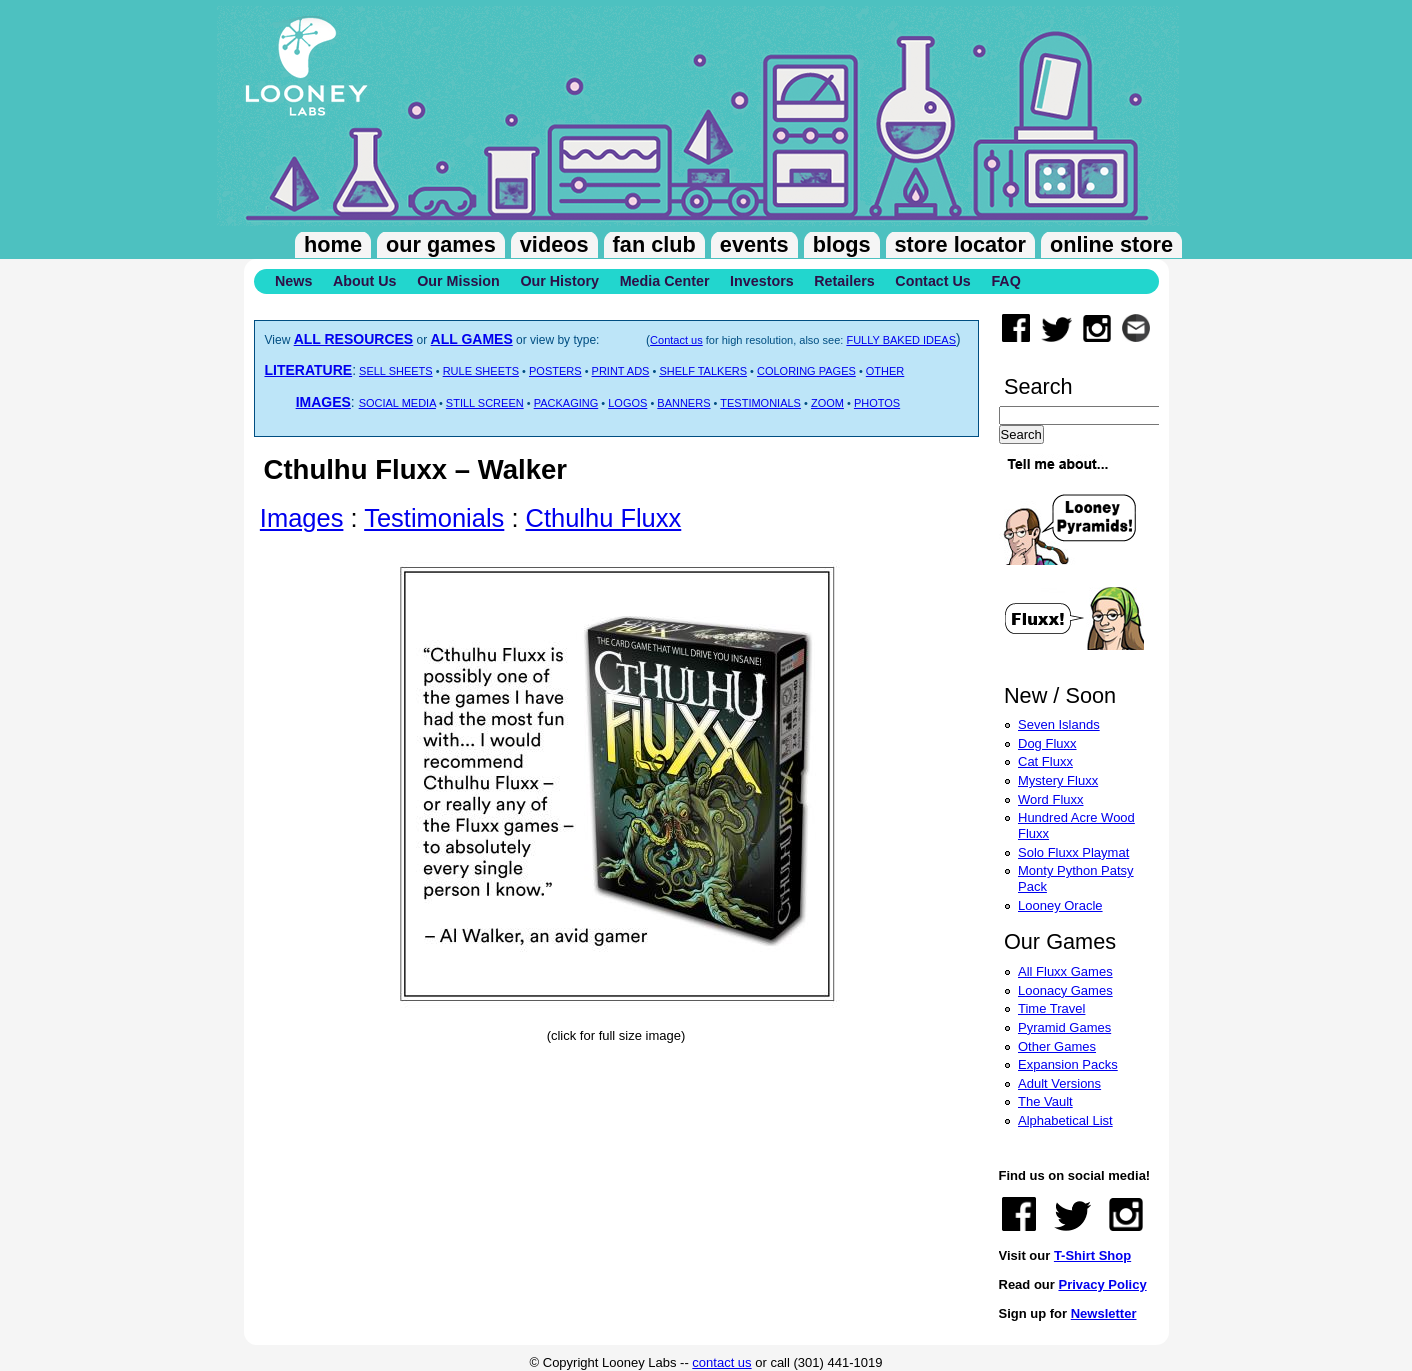  I want to click on COLORING PAGES, so click(806, 371).